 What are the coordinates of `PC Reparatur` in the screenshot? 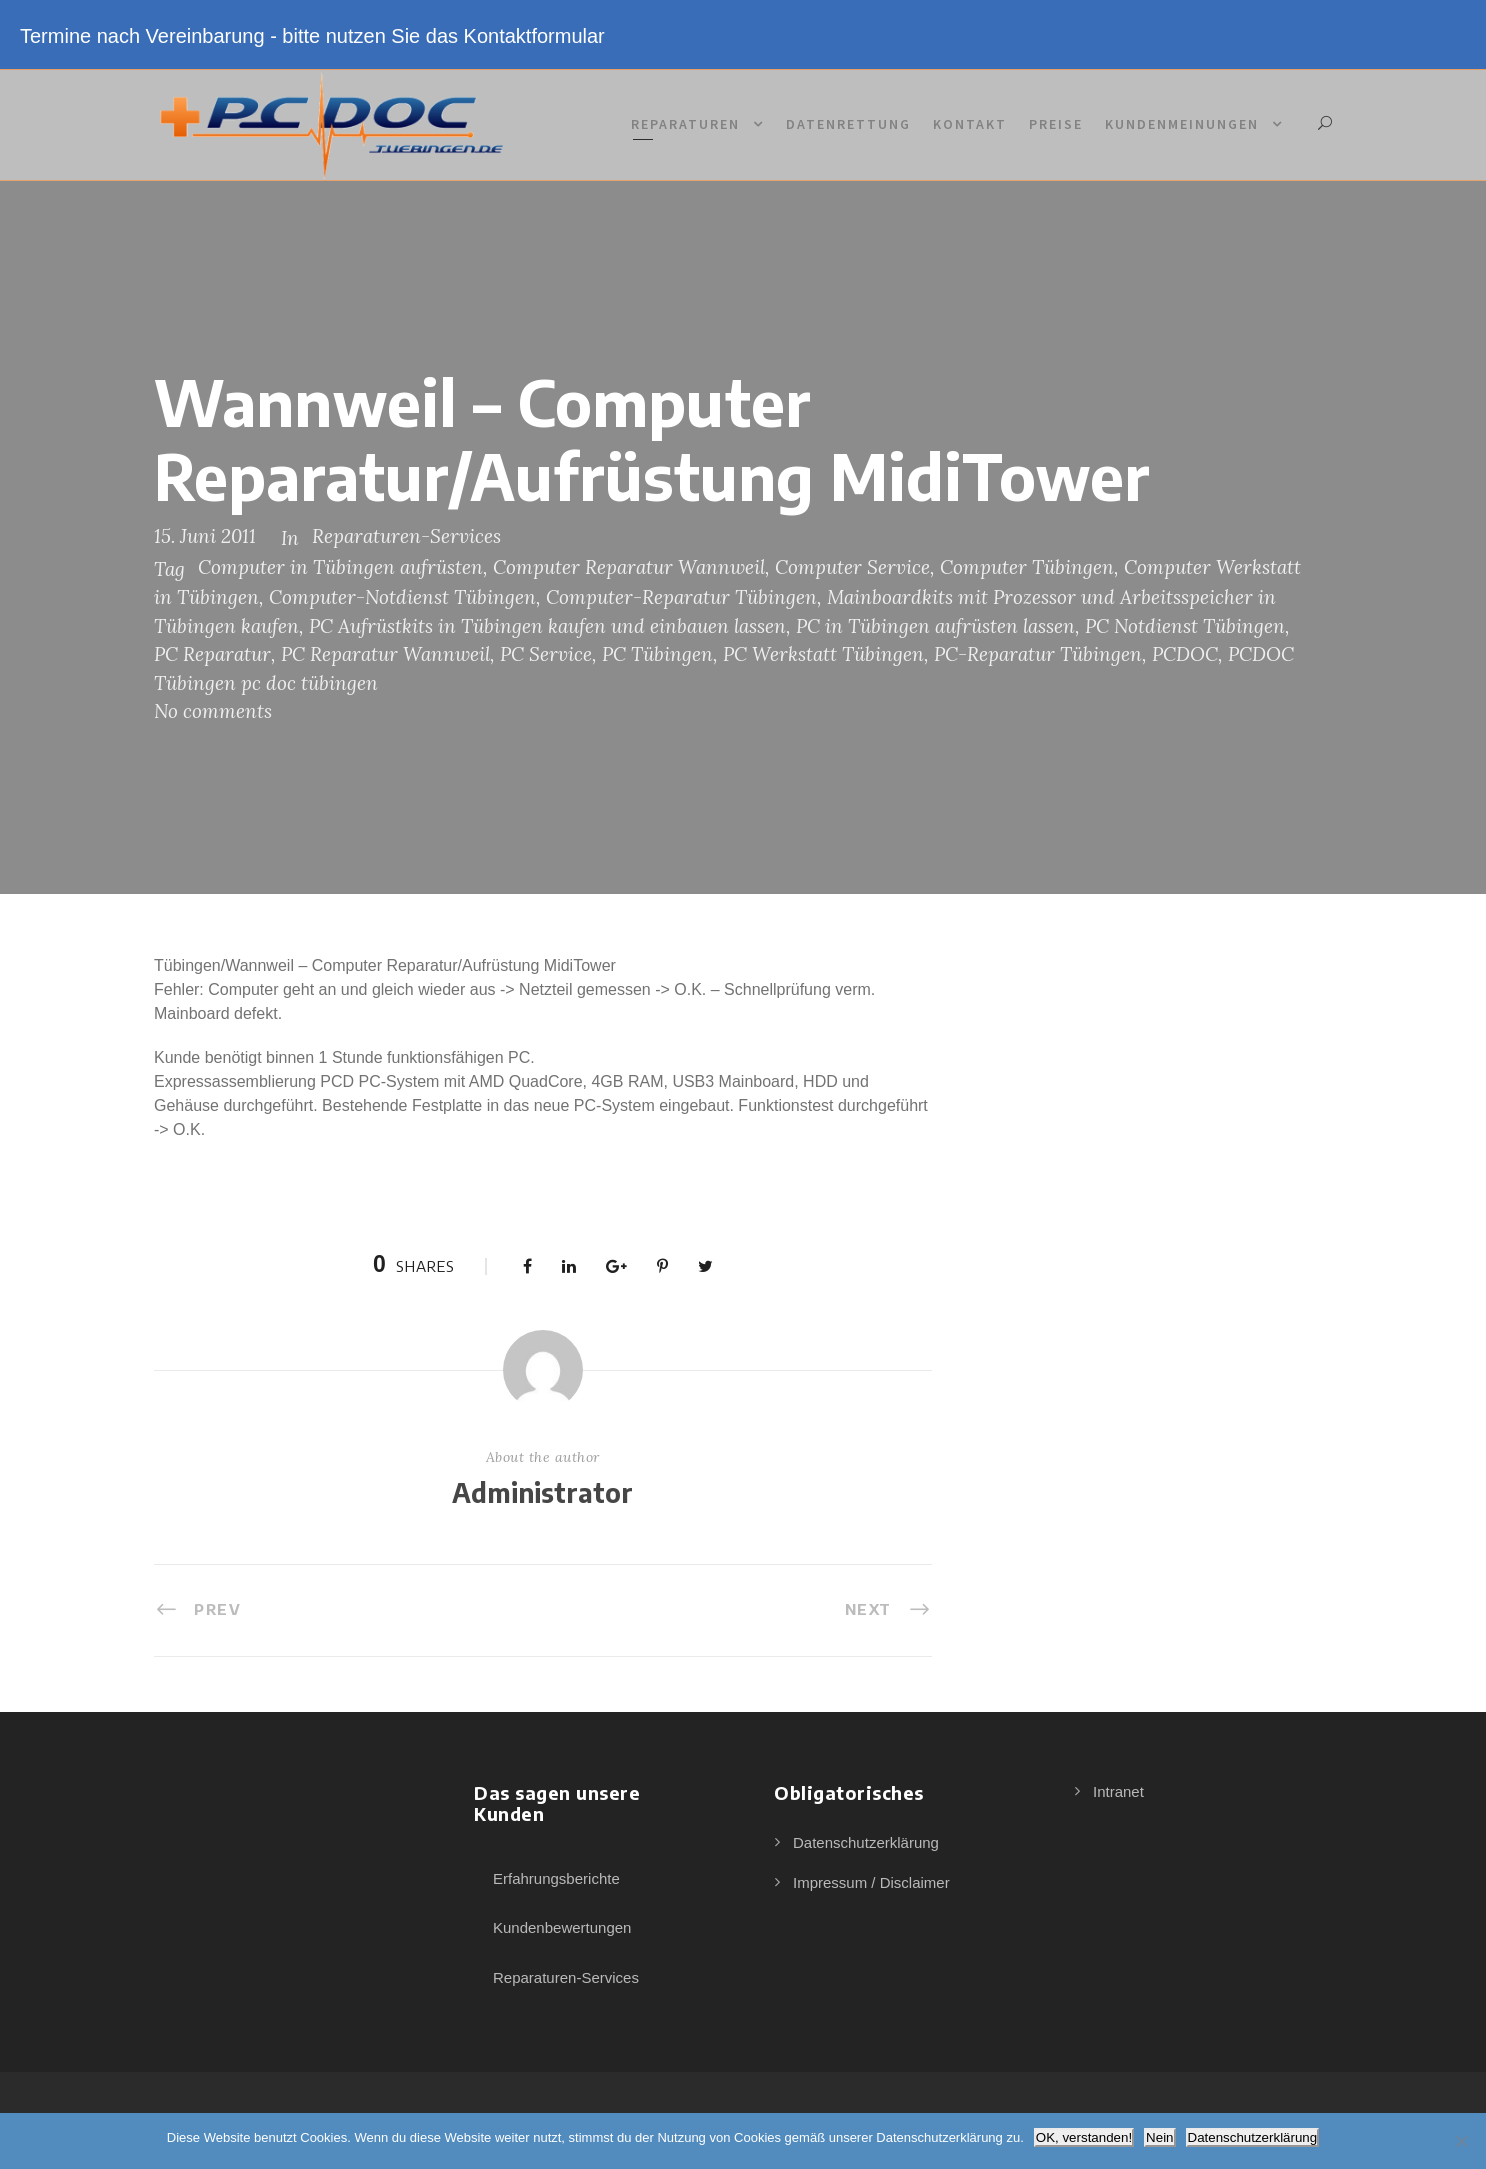 It's located at (212, 654).